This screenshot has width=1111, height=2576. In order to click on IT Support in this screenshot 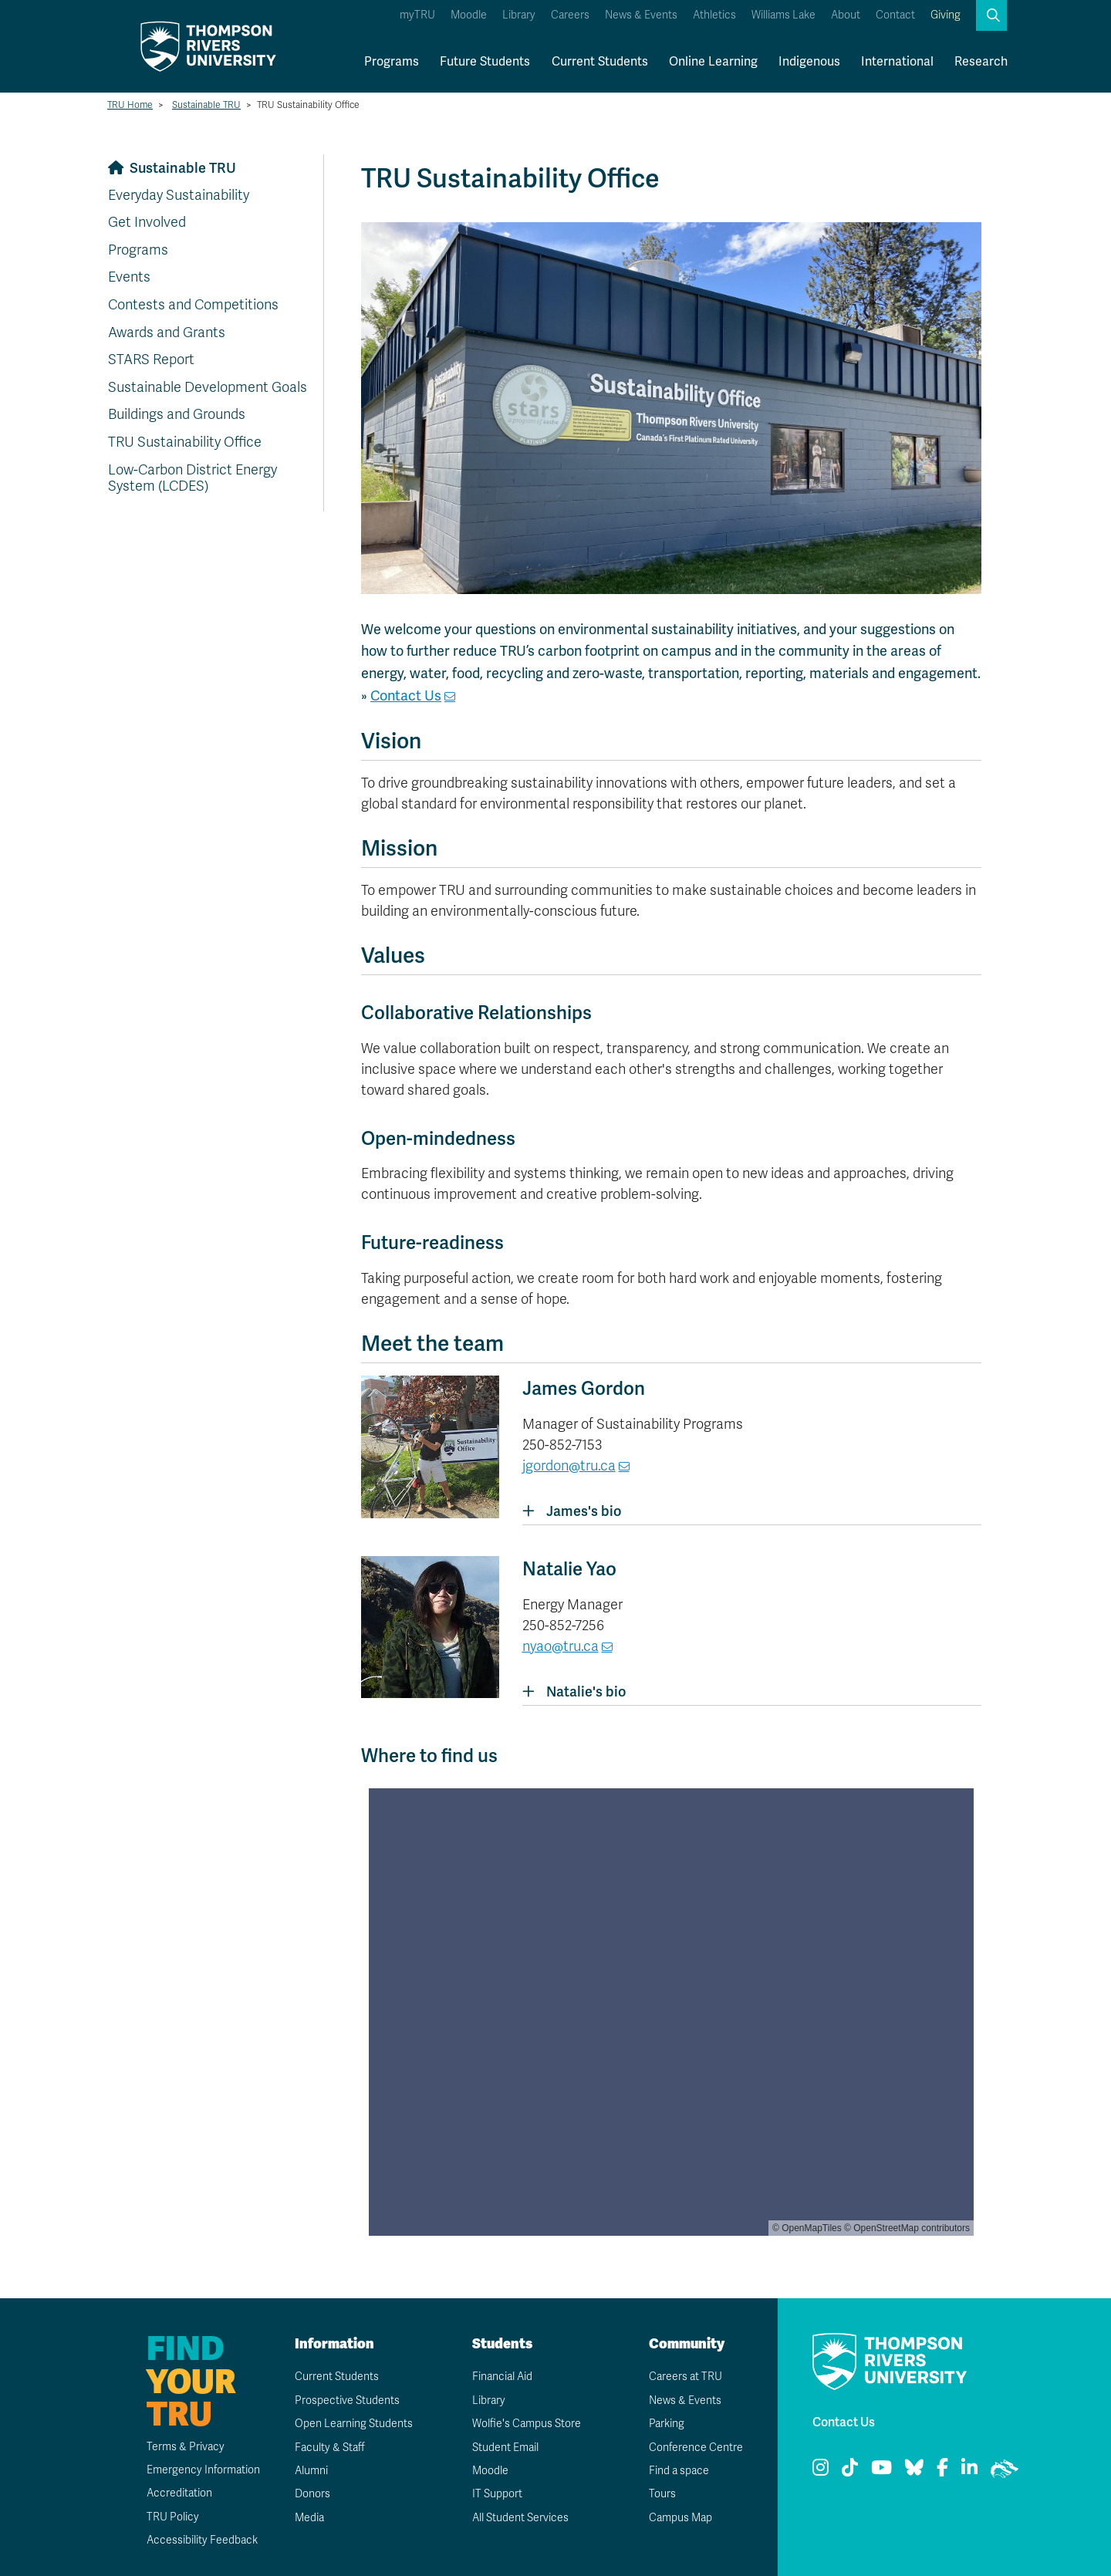, I will do `click(497, 2493)`.